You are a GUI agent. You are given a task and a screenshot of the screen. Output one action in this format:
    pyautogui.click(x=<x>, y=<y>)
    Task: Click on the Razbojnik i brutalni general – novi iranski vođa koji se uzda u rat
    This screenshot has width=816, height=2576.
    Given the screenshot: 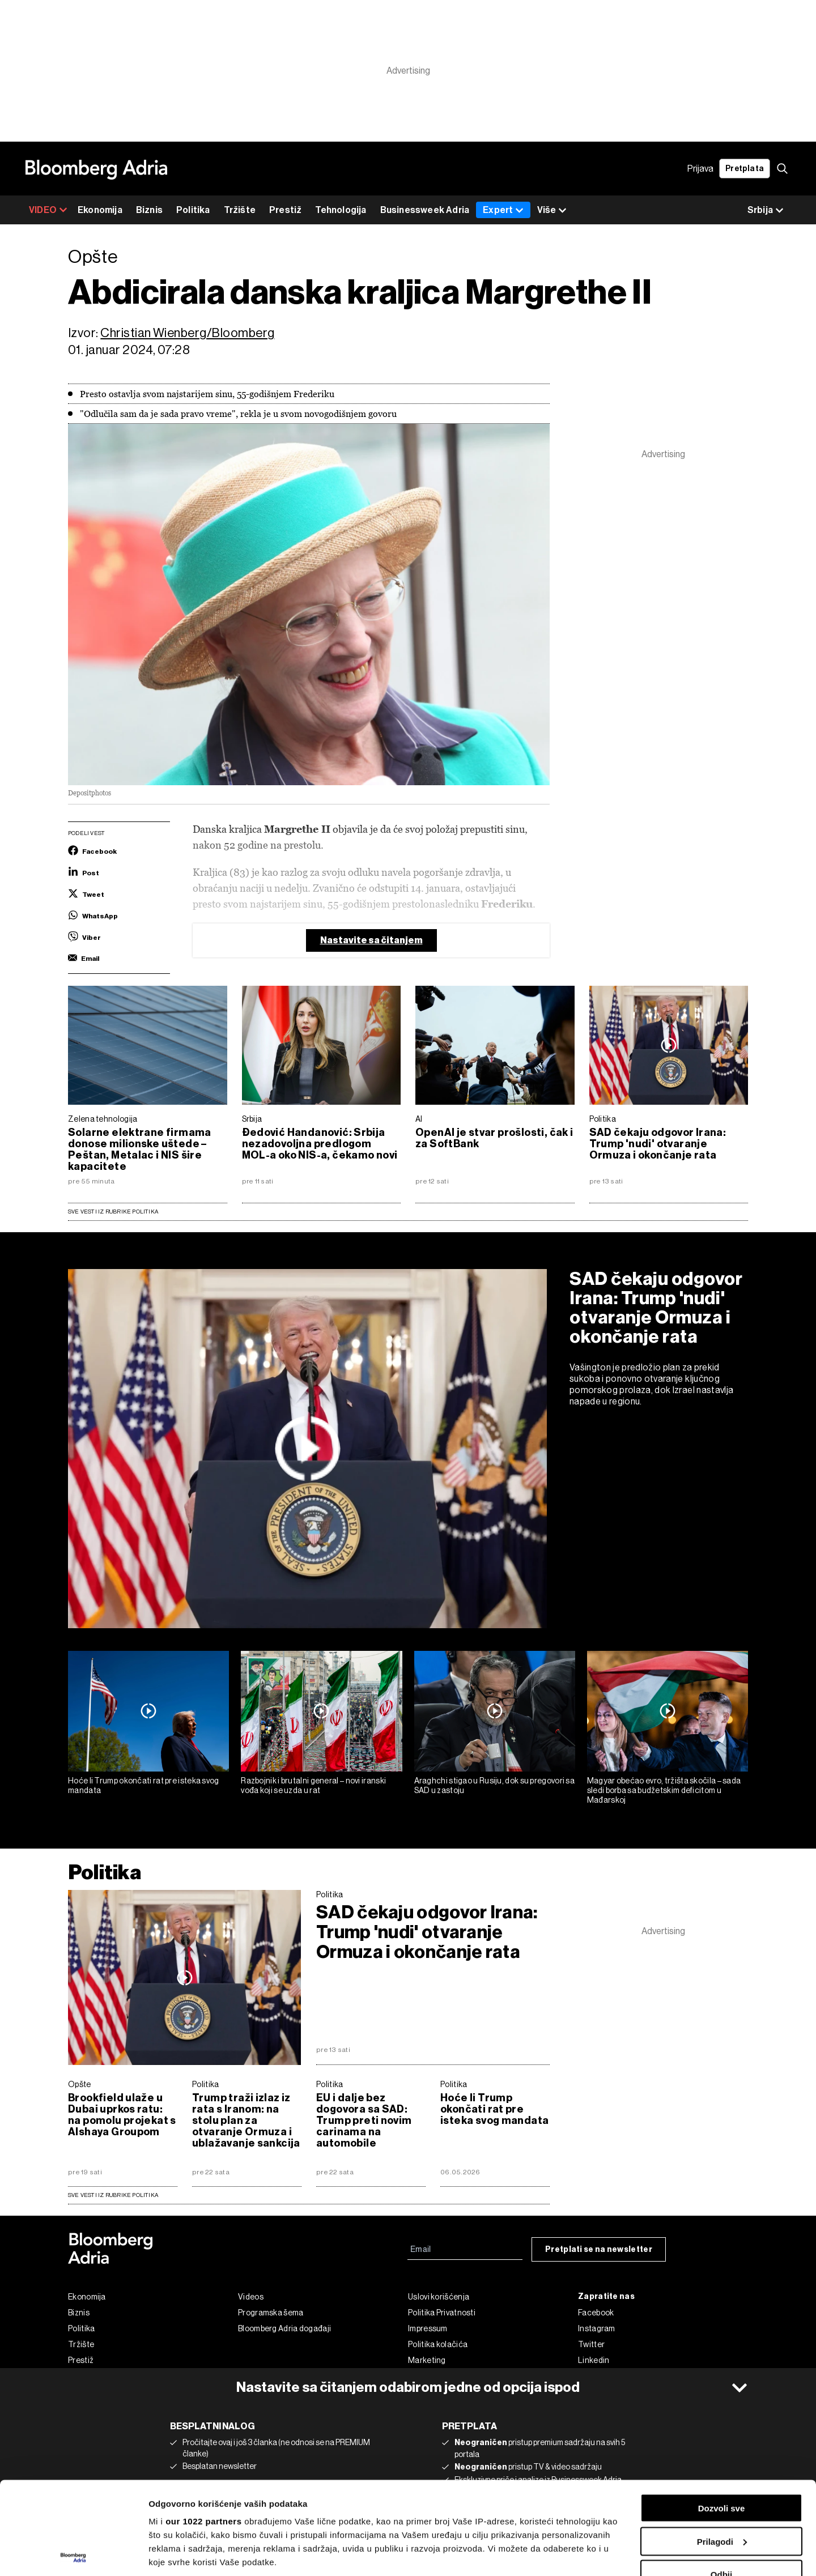 What is the action you would take?
    pyautogui.click(x=313, y=1785)
    